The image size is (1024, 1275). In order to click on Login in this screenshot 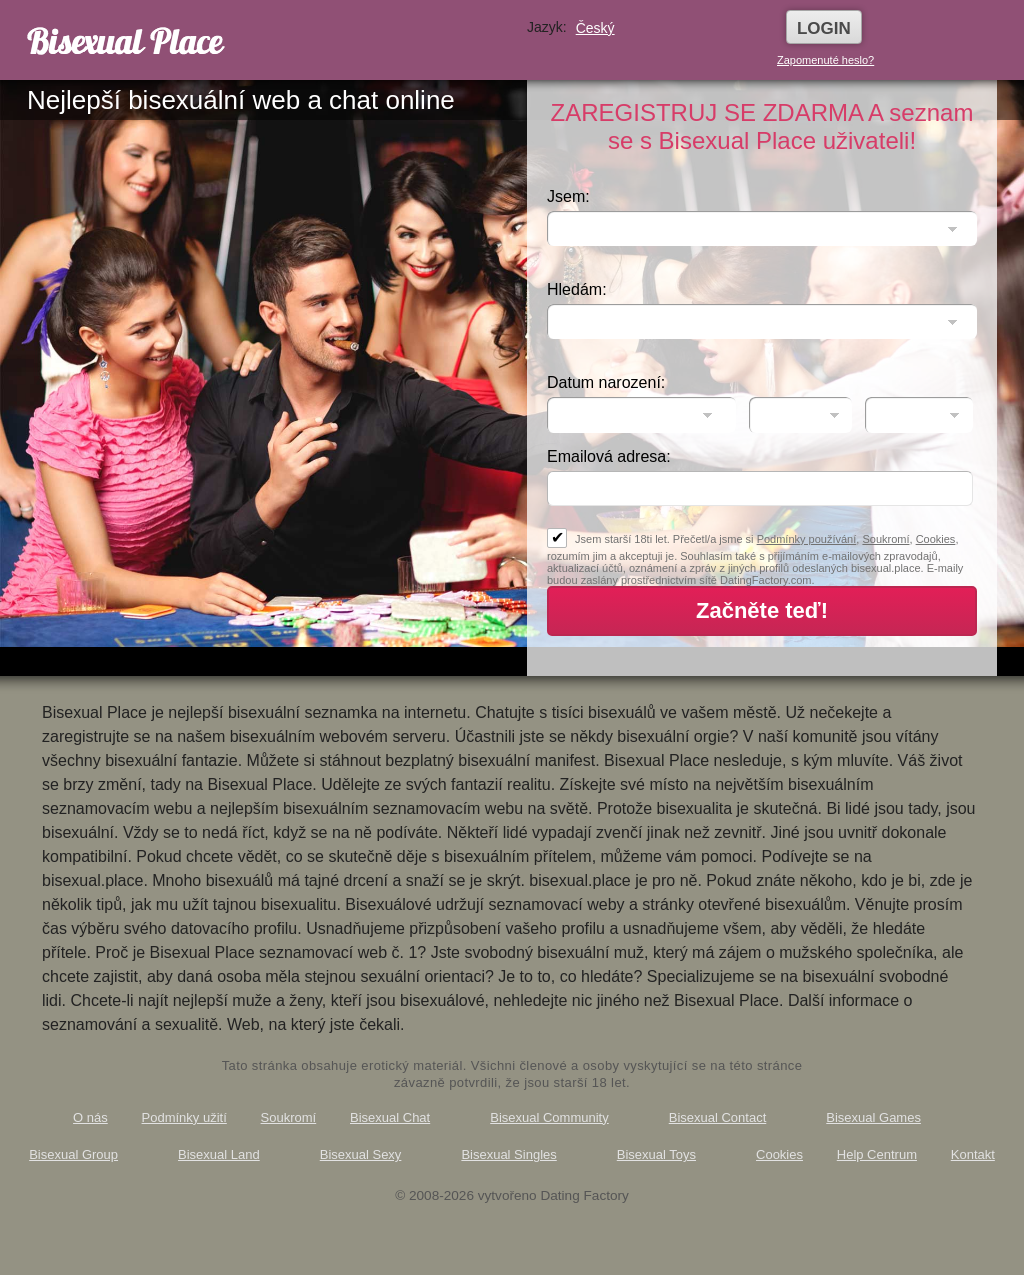, I will do `click(824, 28)`.